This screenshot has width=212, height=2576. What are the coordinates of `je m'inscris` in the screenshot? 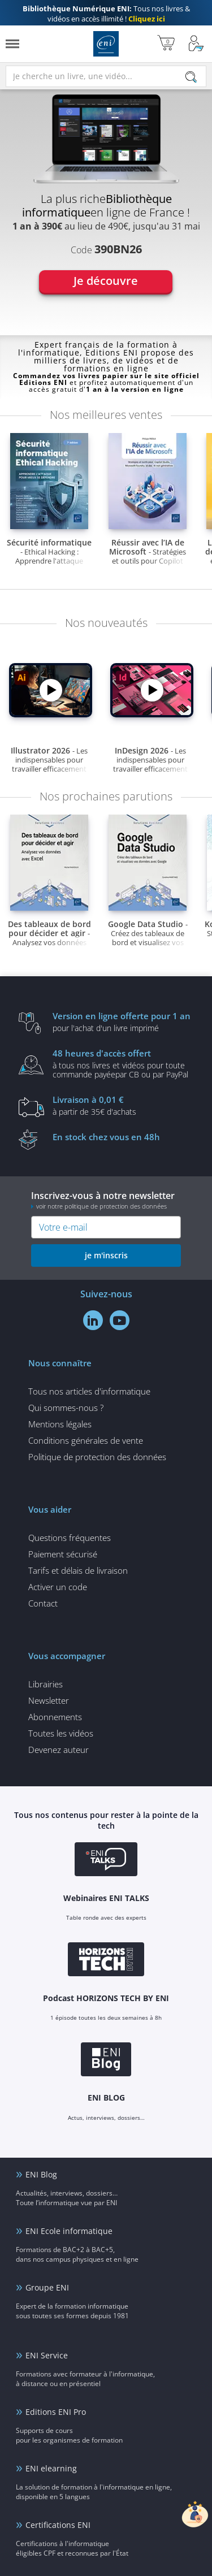 It's located at (106, 1255).